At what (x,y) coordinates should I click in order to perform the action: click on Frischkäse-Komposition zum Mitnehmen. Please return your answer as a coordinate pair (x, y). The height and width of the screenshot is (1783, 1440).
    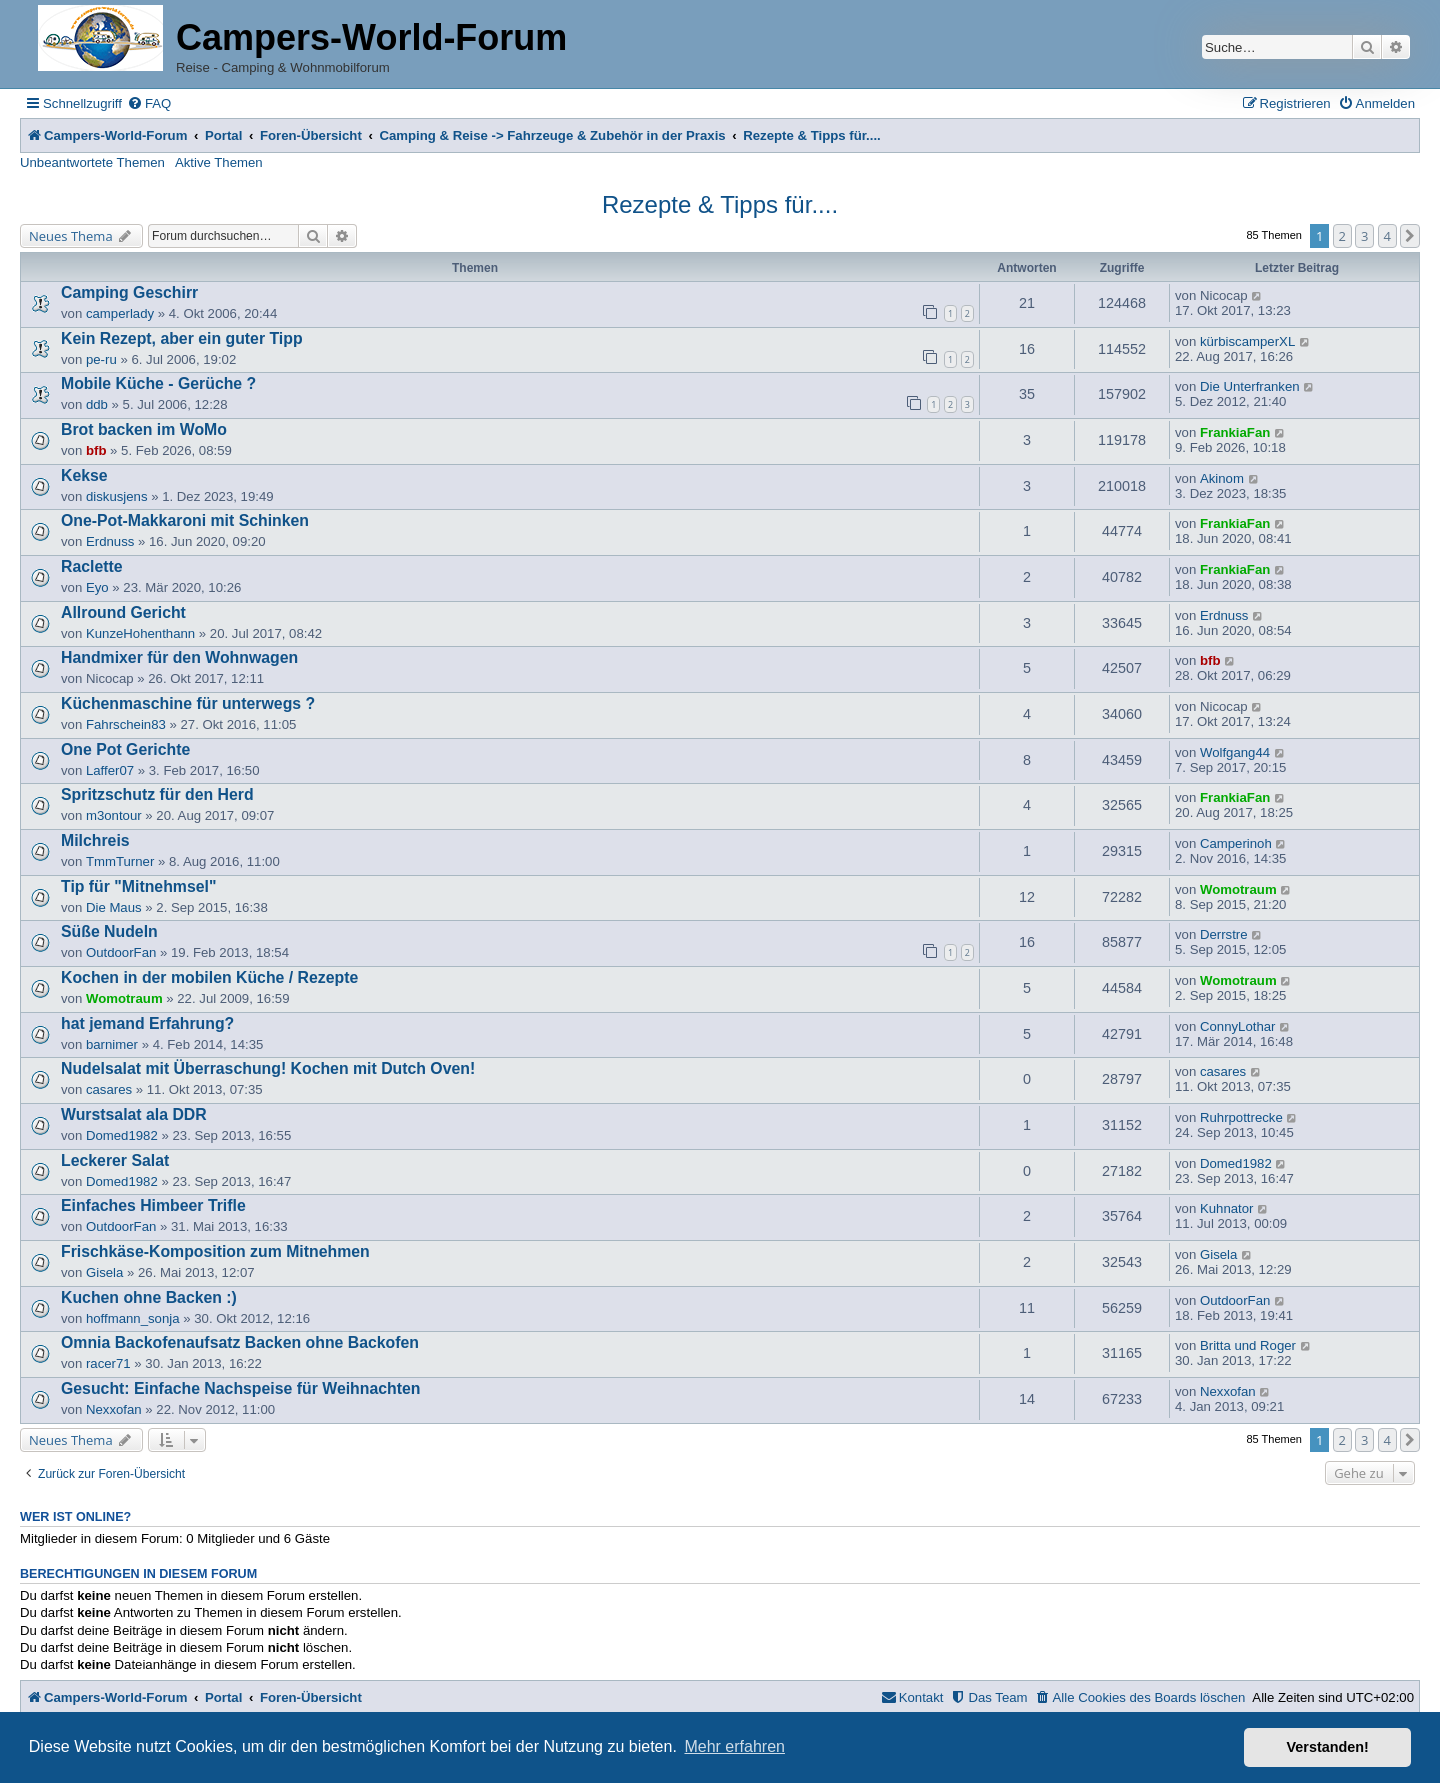
    Looking at the image, I should click on (215, 1251).